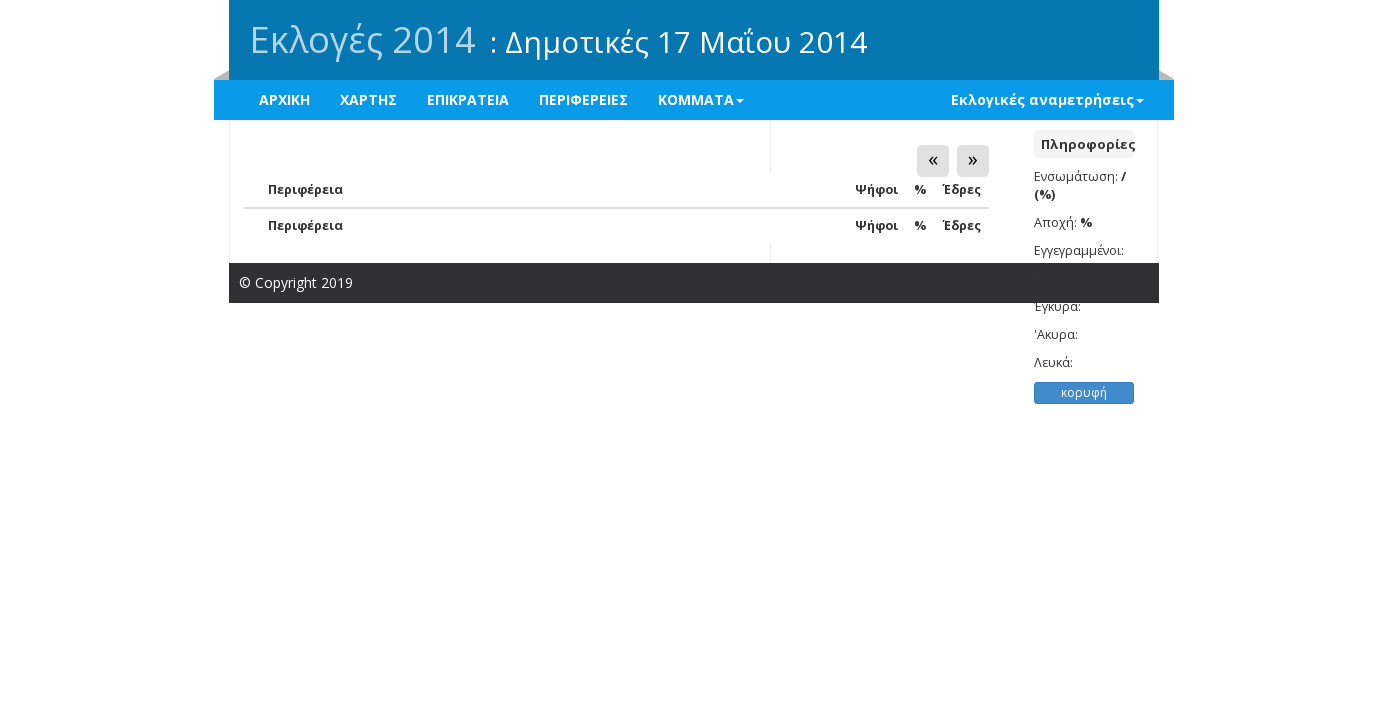 Image resolution: width=1387 pixels, height=720 pixels. Describe the element at coordinates (368, 99) in the screenshot. I see `ΧΑΡΤΗΣ` at that location.